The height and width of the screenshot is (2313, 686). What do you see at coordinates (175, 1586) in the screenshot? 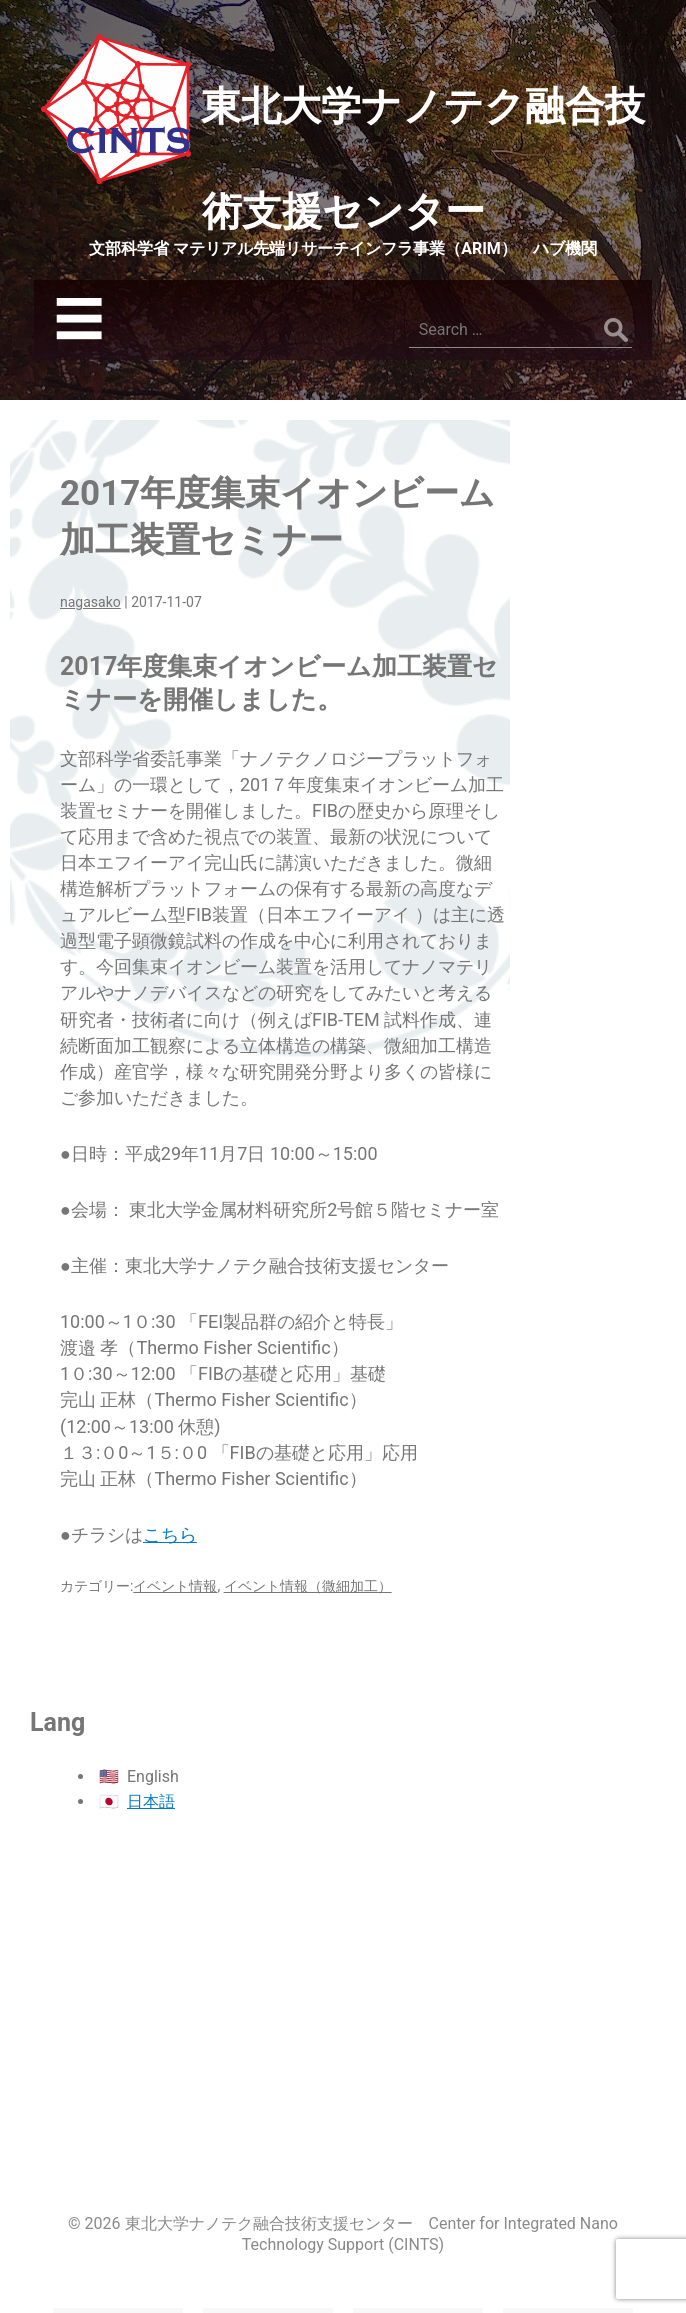
I see `イベント情報` at bounding box center [175, 1586].